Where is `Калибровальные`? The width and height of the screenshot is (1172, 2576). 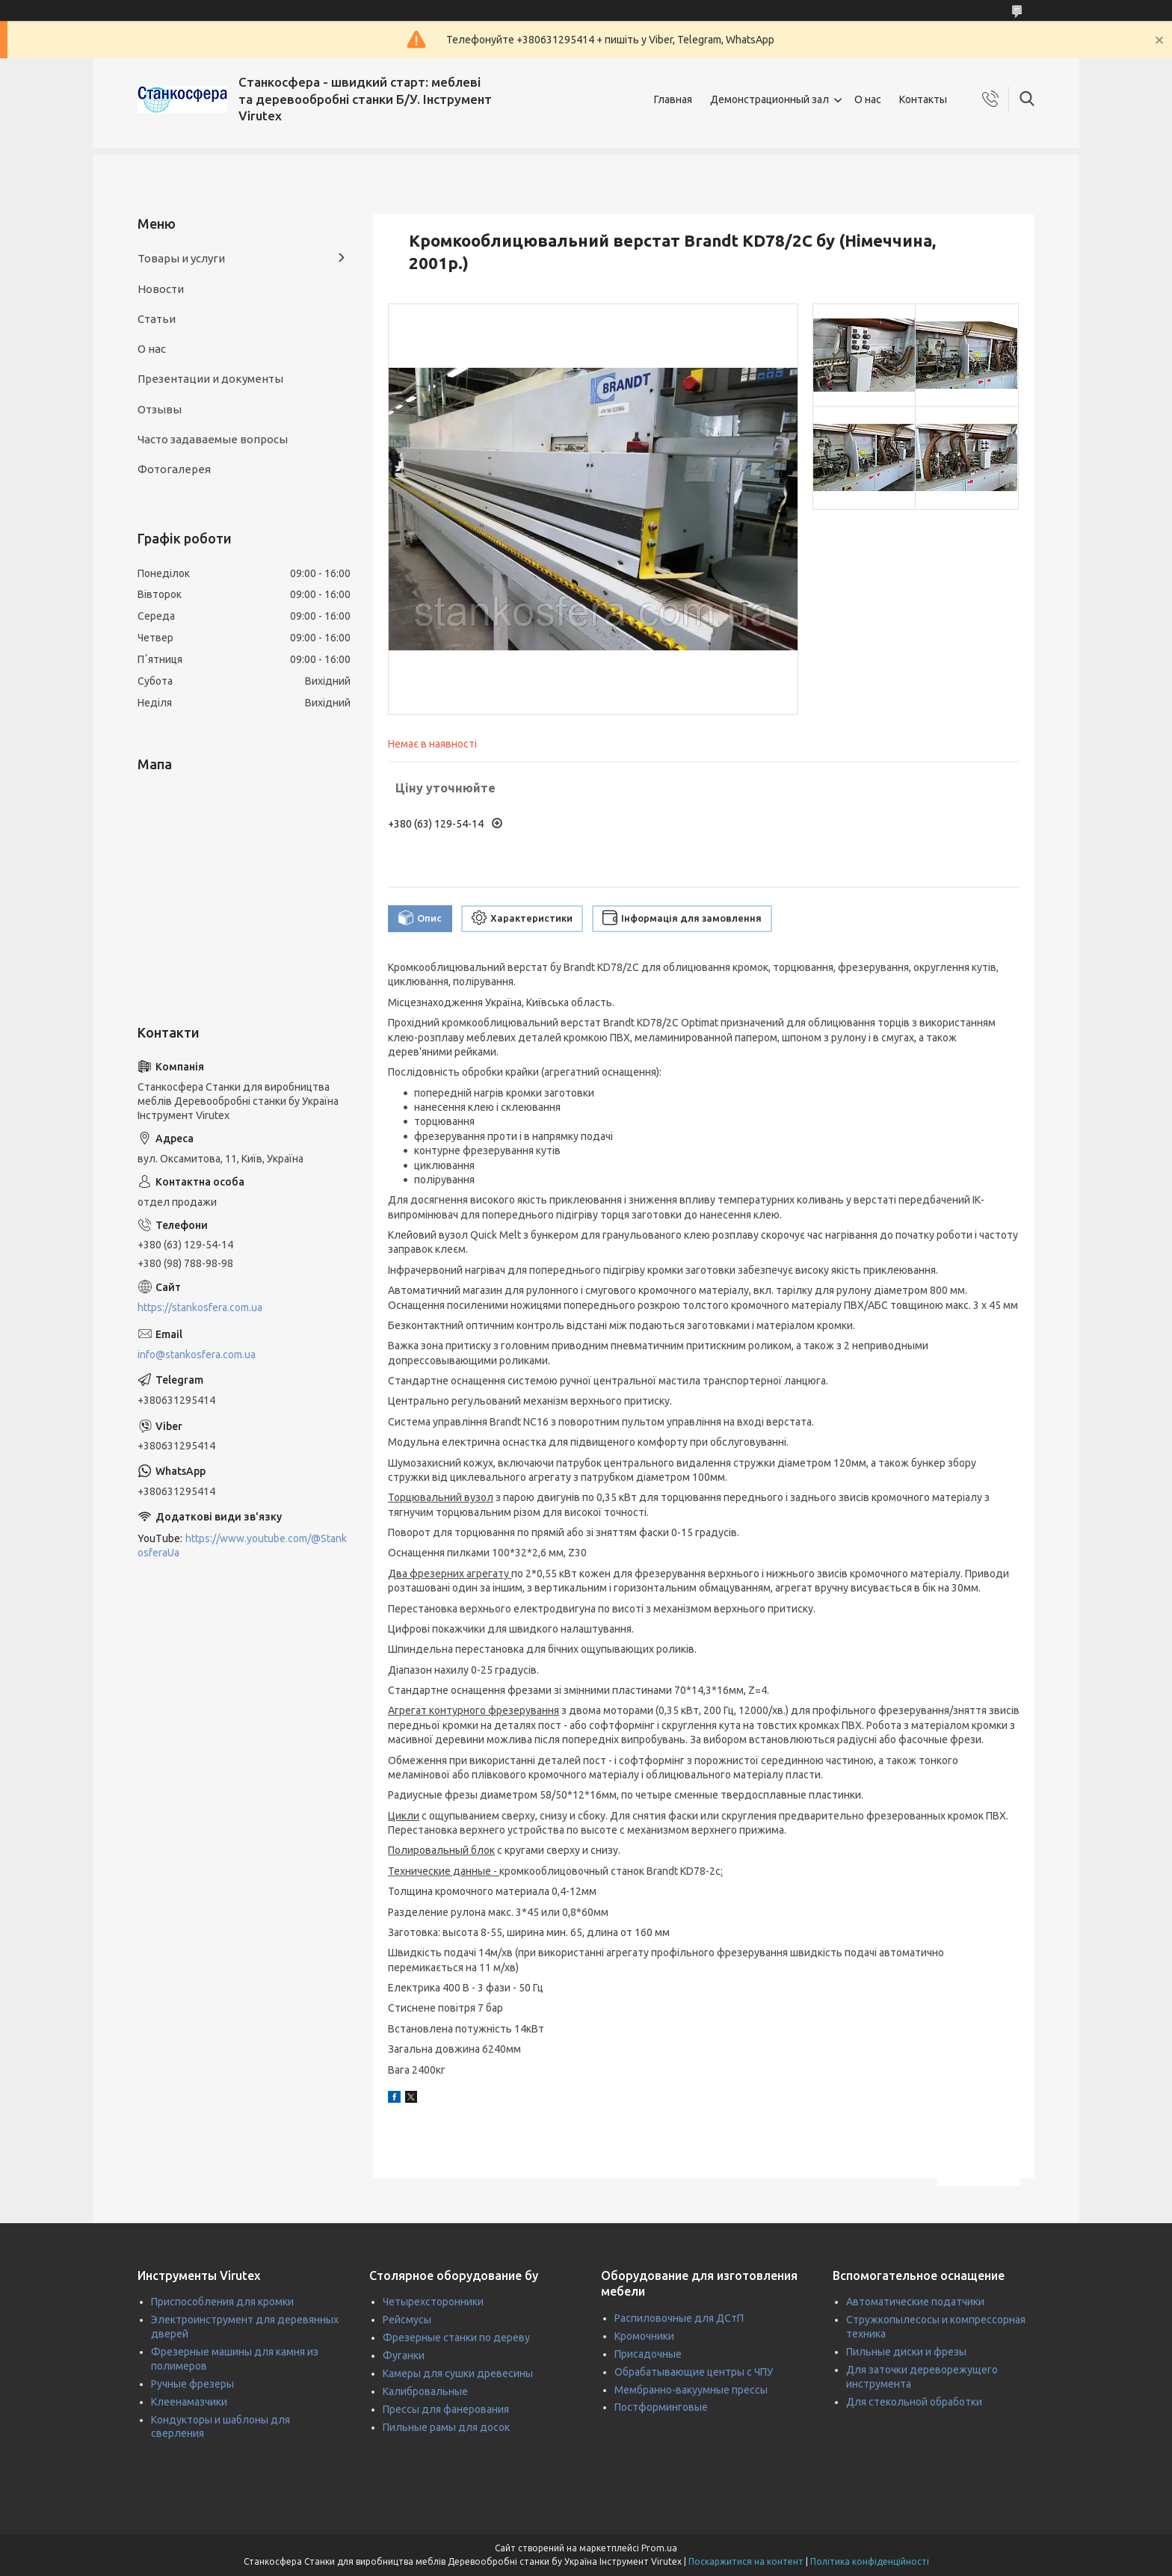 Калибровальные is located at coordinates (425, 2391).